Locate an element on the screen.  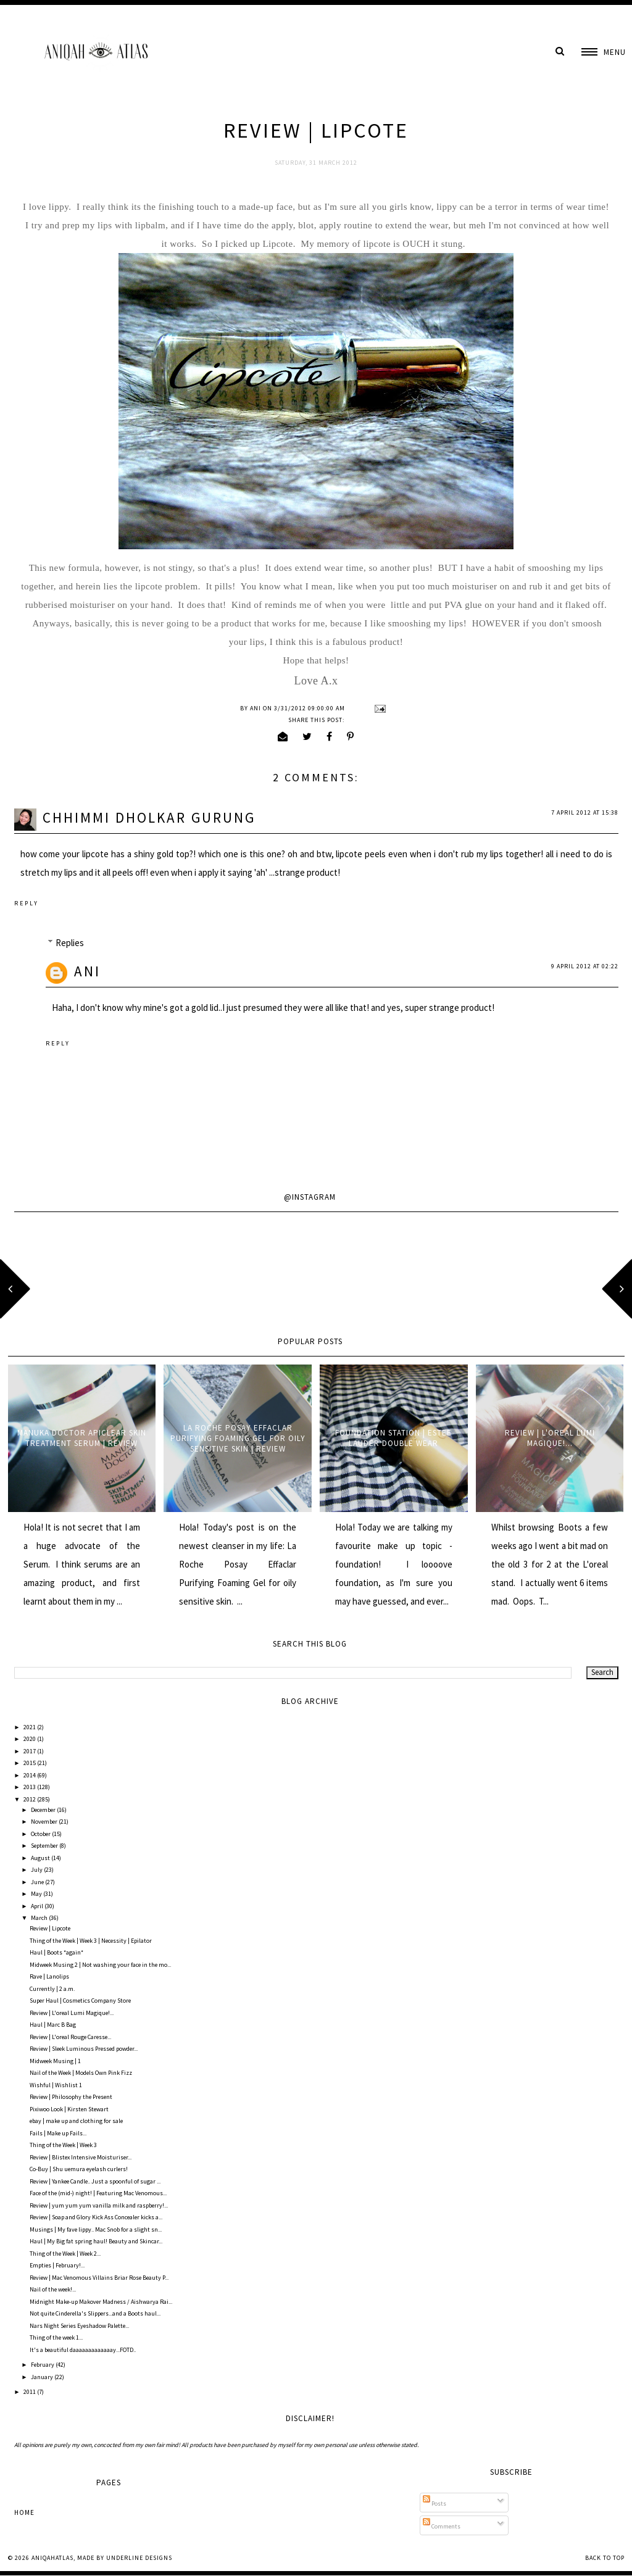
2020 is located at coordinates (30, 1739).